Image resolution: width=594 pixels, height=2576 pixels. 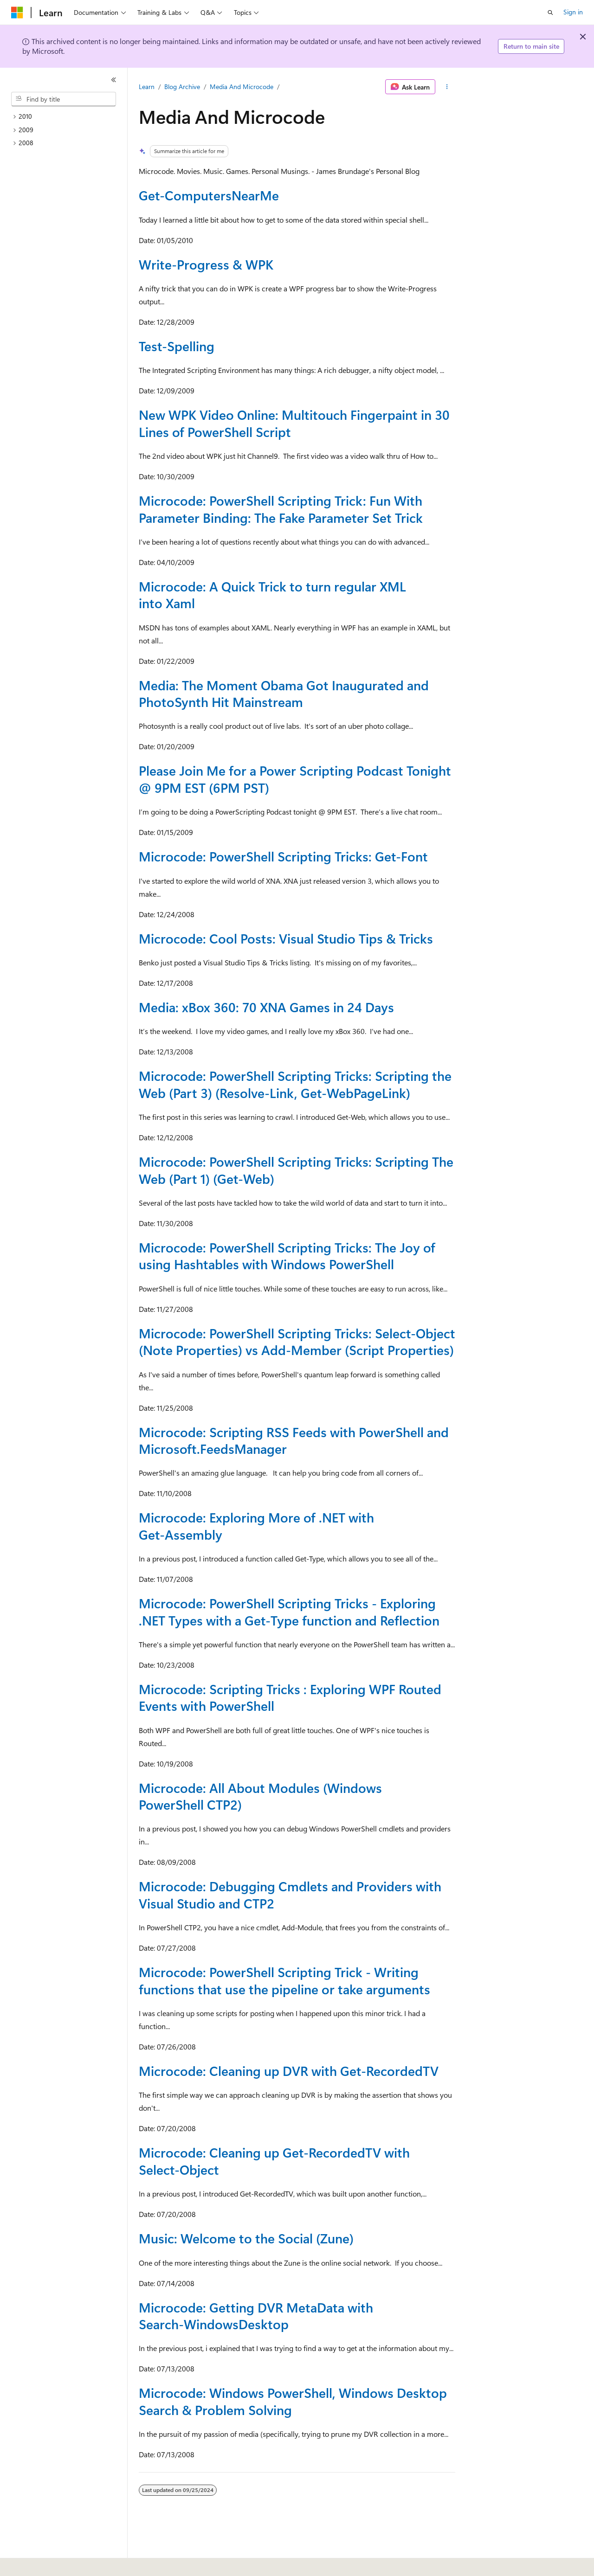 I want to click on Blog Archive, so click(x=182, y=86).